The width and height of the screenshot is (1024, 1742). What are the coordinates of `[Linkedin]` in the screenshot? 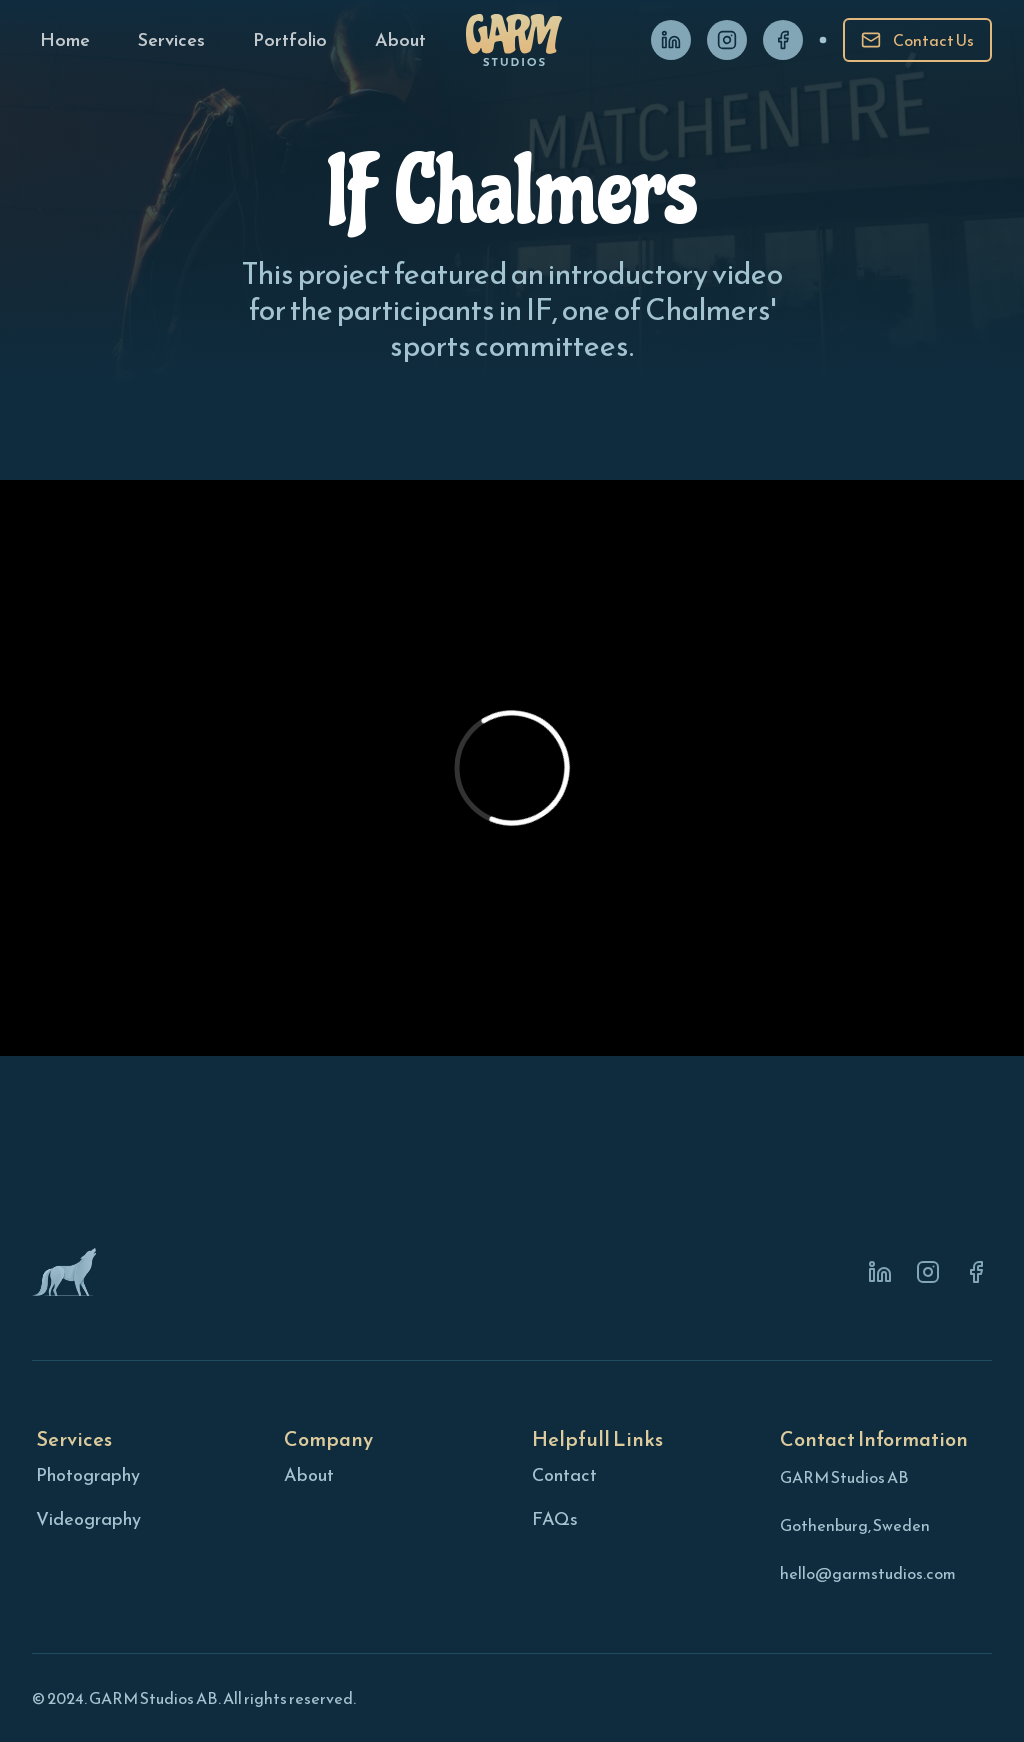 It's located at (671, 40).